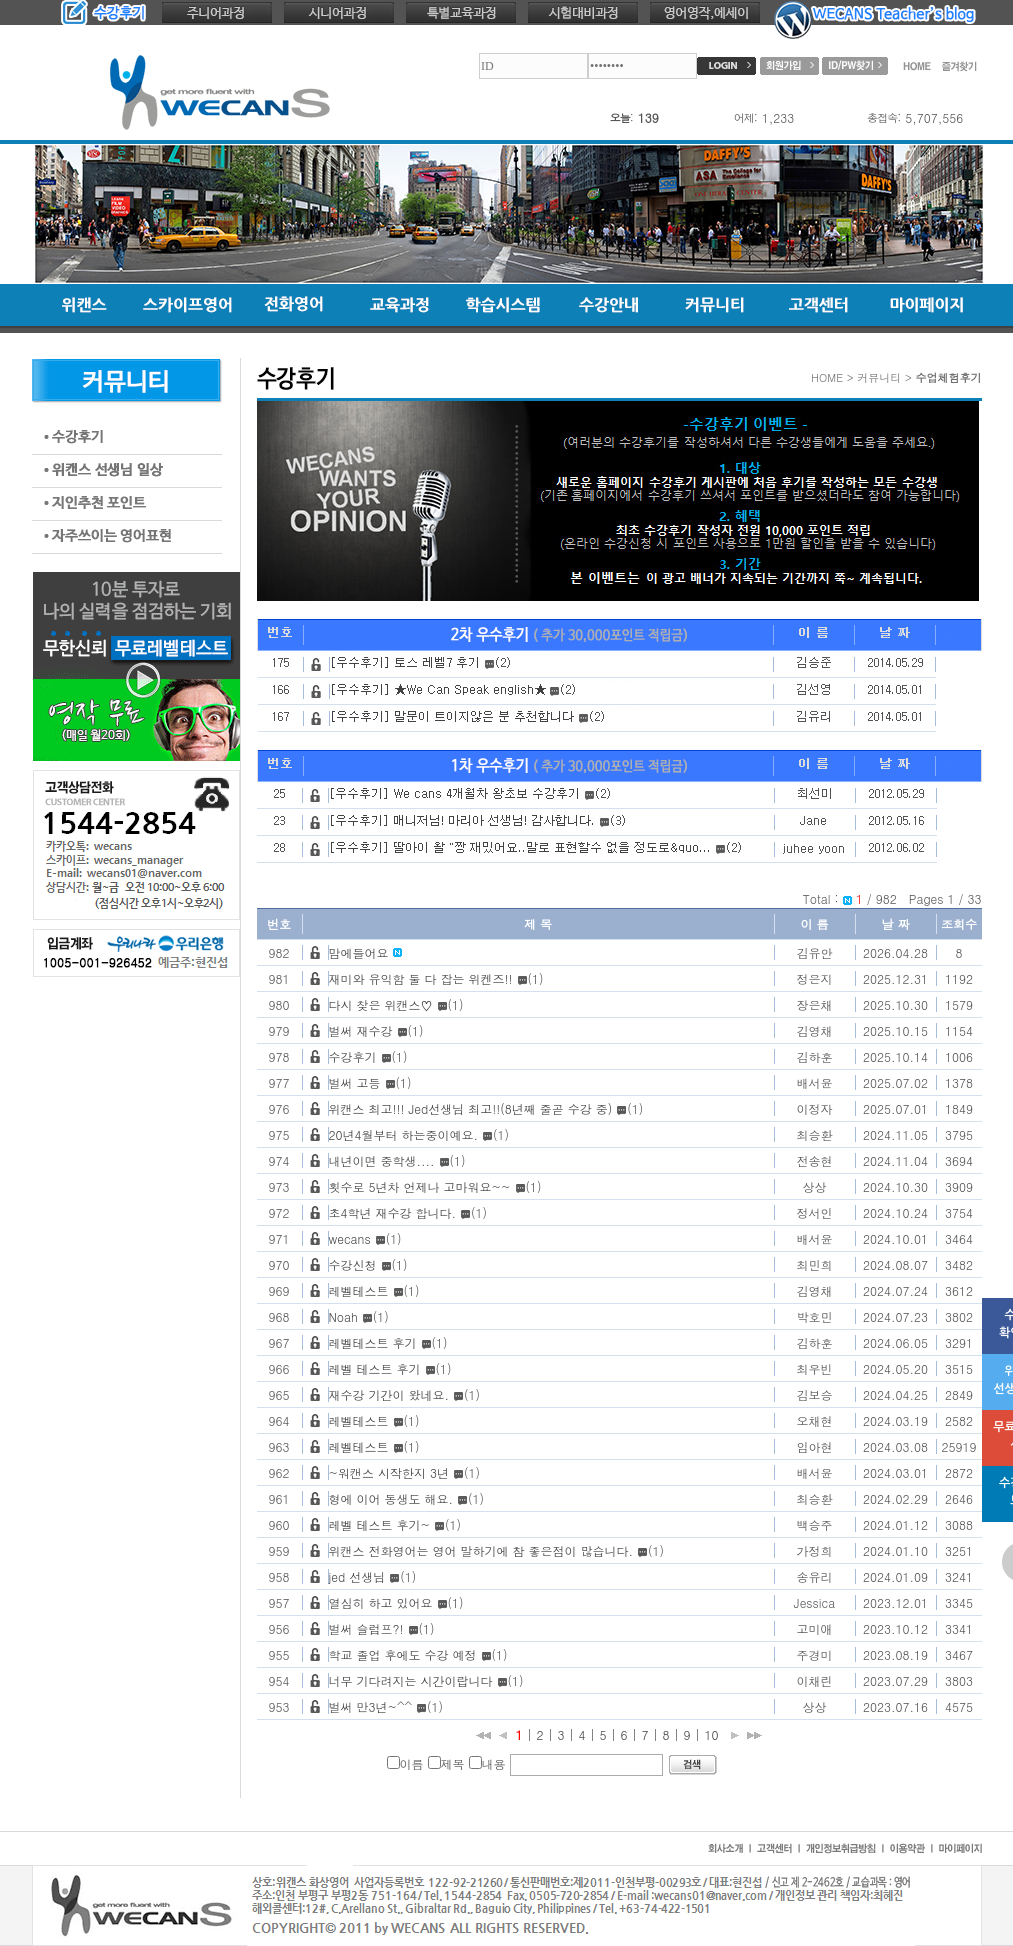 The height and width of the screenshot is (1946, 1013). Describe the element at coordinates (343, 1316) in the screenshot. I see `Noah` at that location.